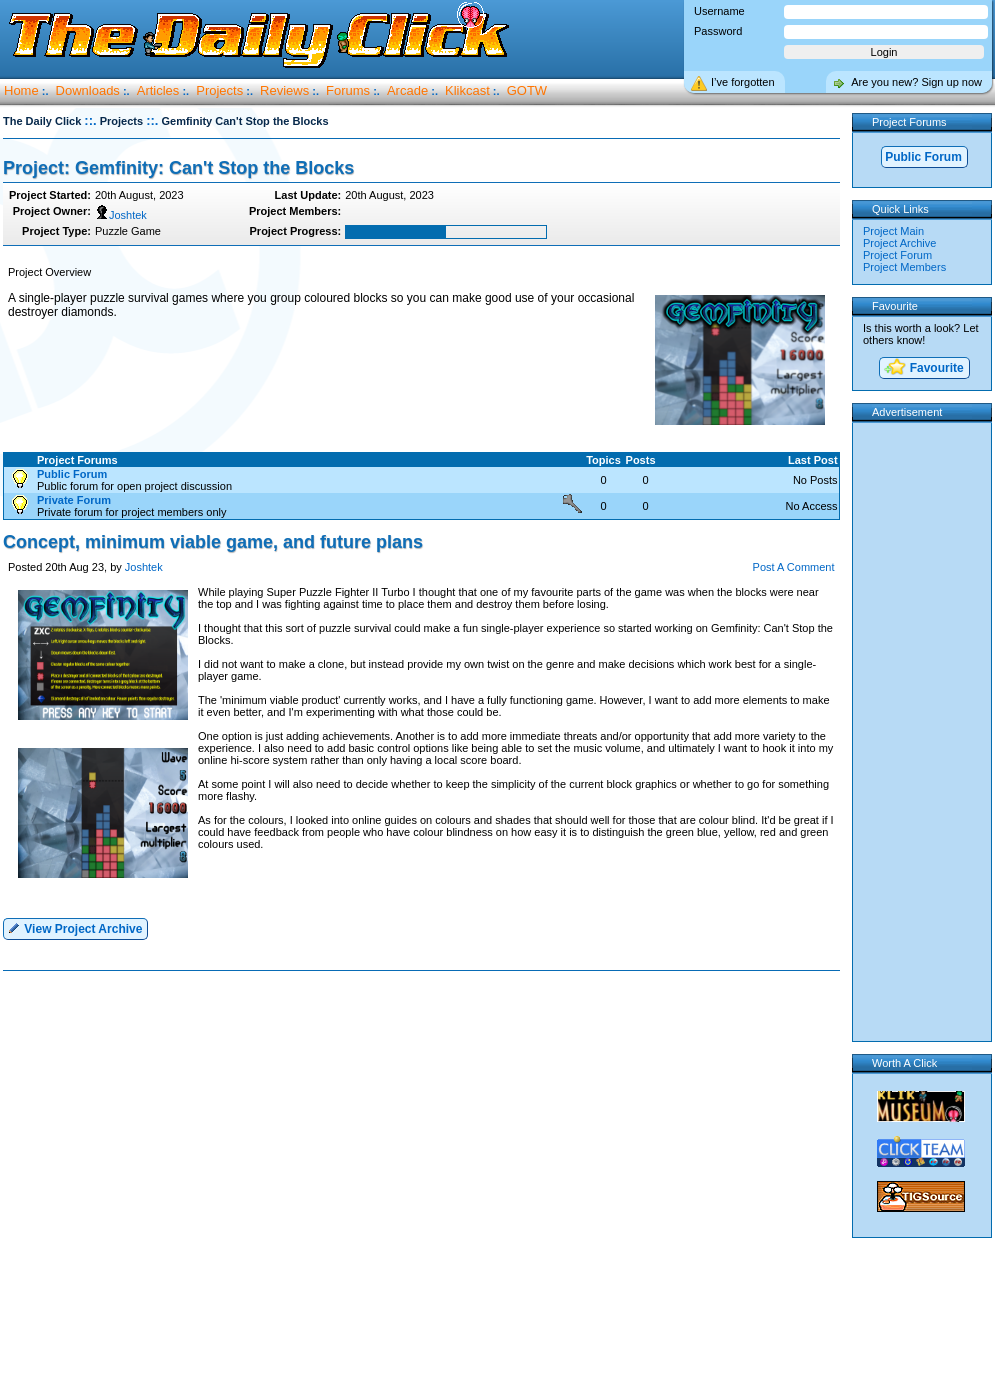 Image resolution: width=995 pixels, height=1382 pixels. I want to click on Joshtek, so click(121, 215).